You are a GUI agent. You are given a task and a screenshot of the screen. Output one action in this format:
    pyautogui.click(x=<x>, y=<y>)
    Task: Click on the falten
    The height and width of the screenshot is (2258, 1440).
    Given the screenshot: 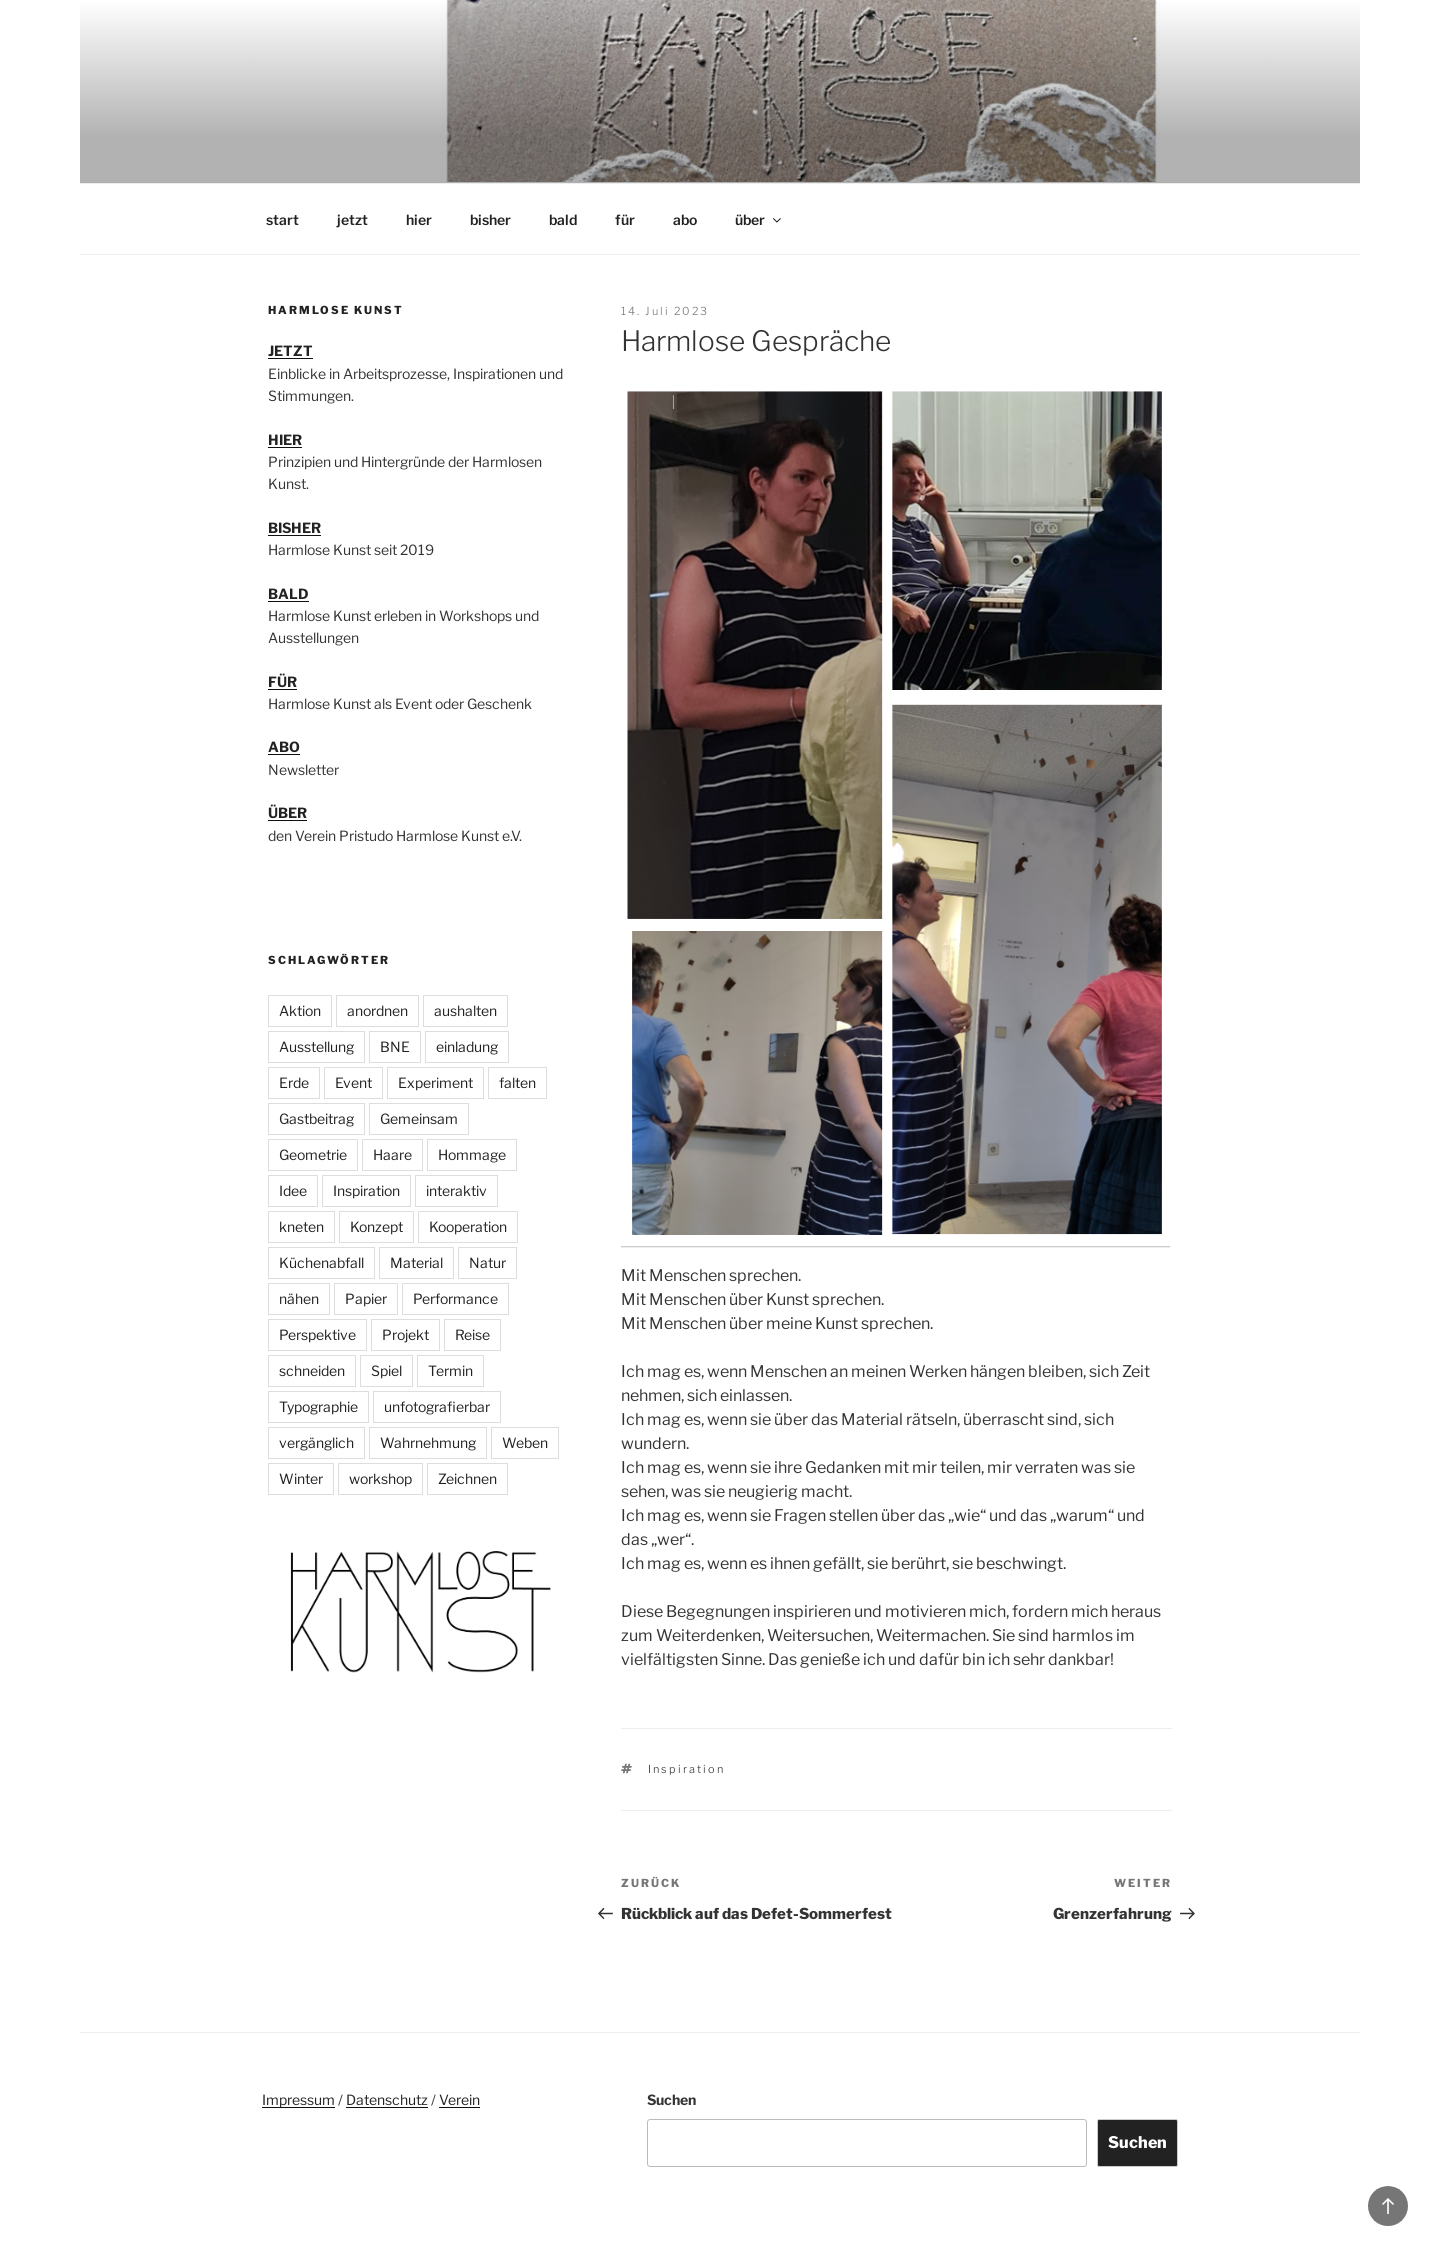 What is the action you would take?
    pyautogui.click(x=517, y=1082)
    